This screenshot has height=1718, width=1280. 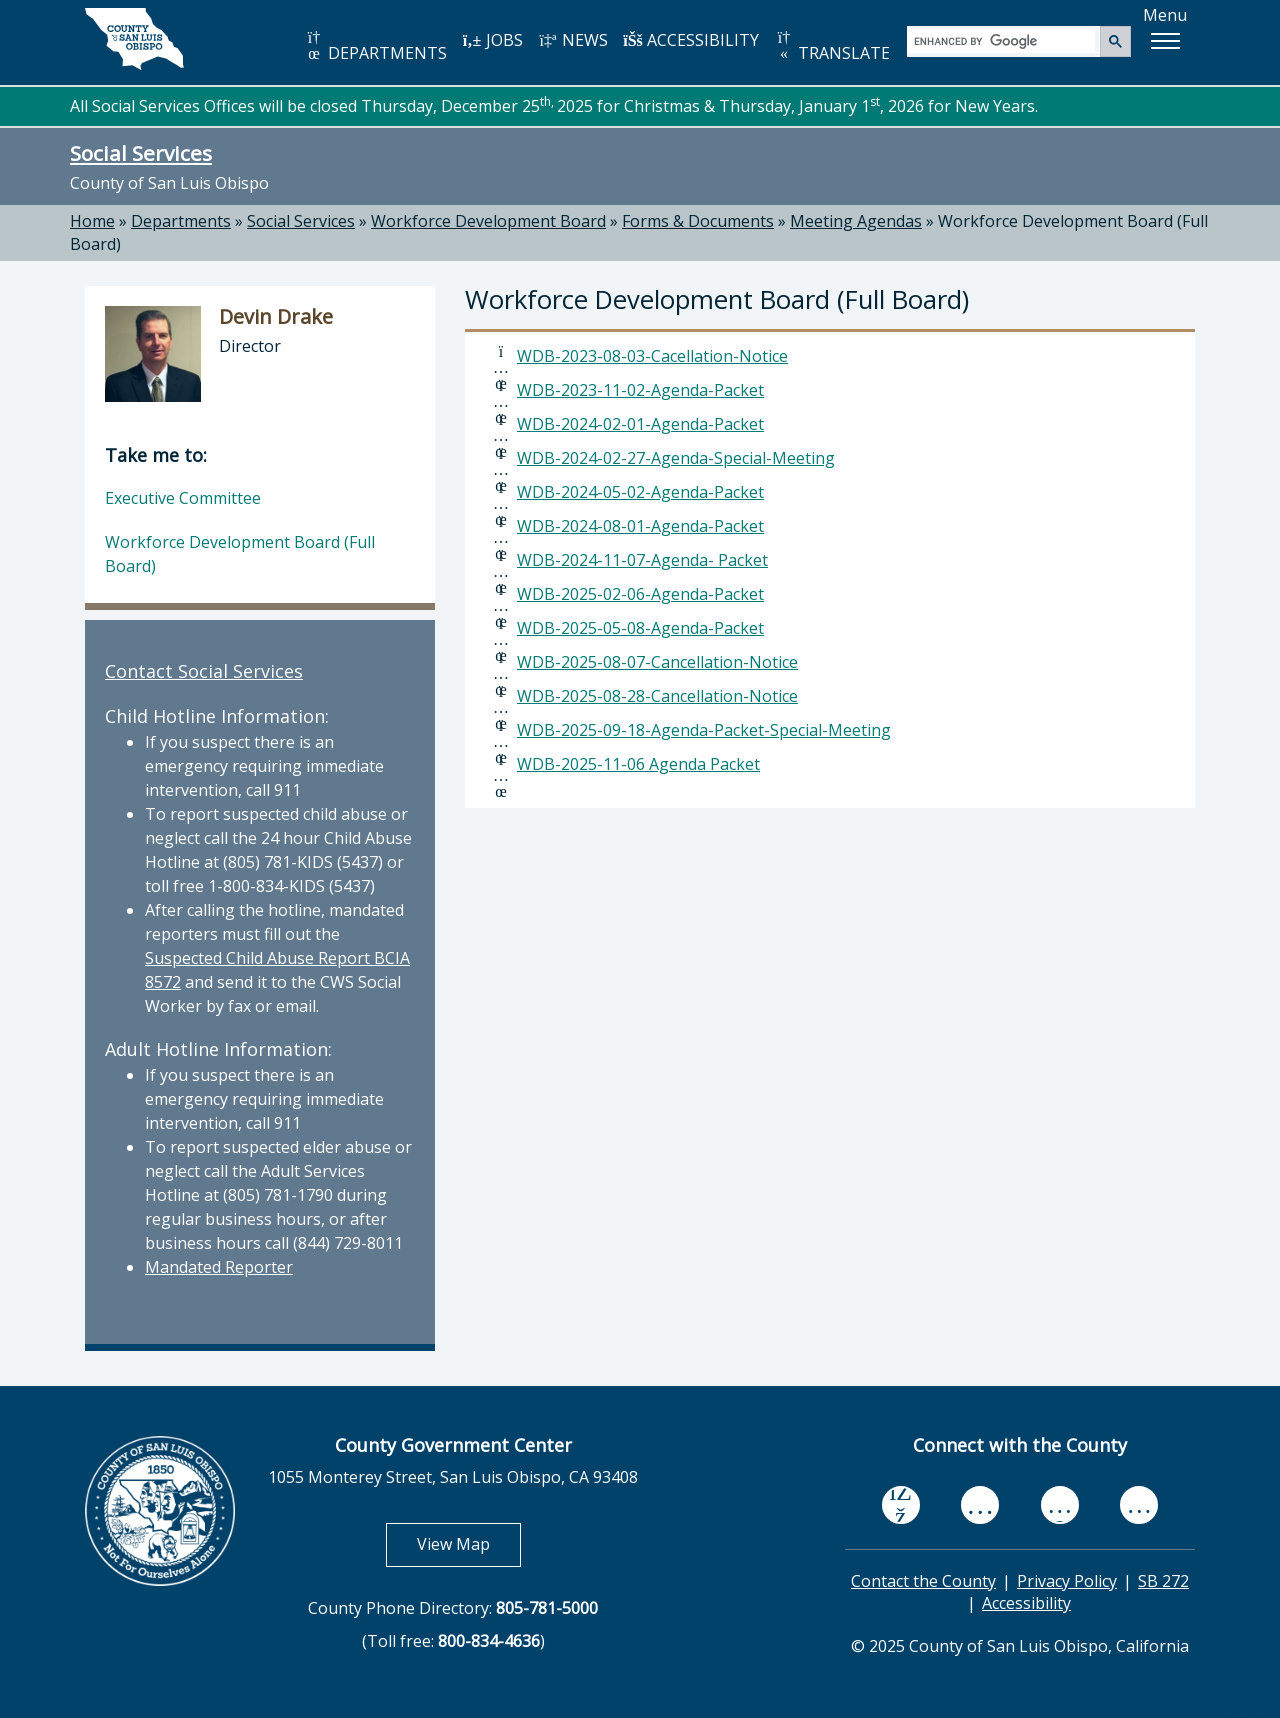 I want to click on View Map, so click(x=469, y=1543).